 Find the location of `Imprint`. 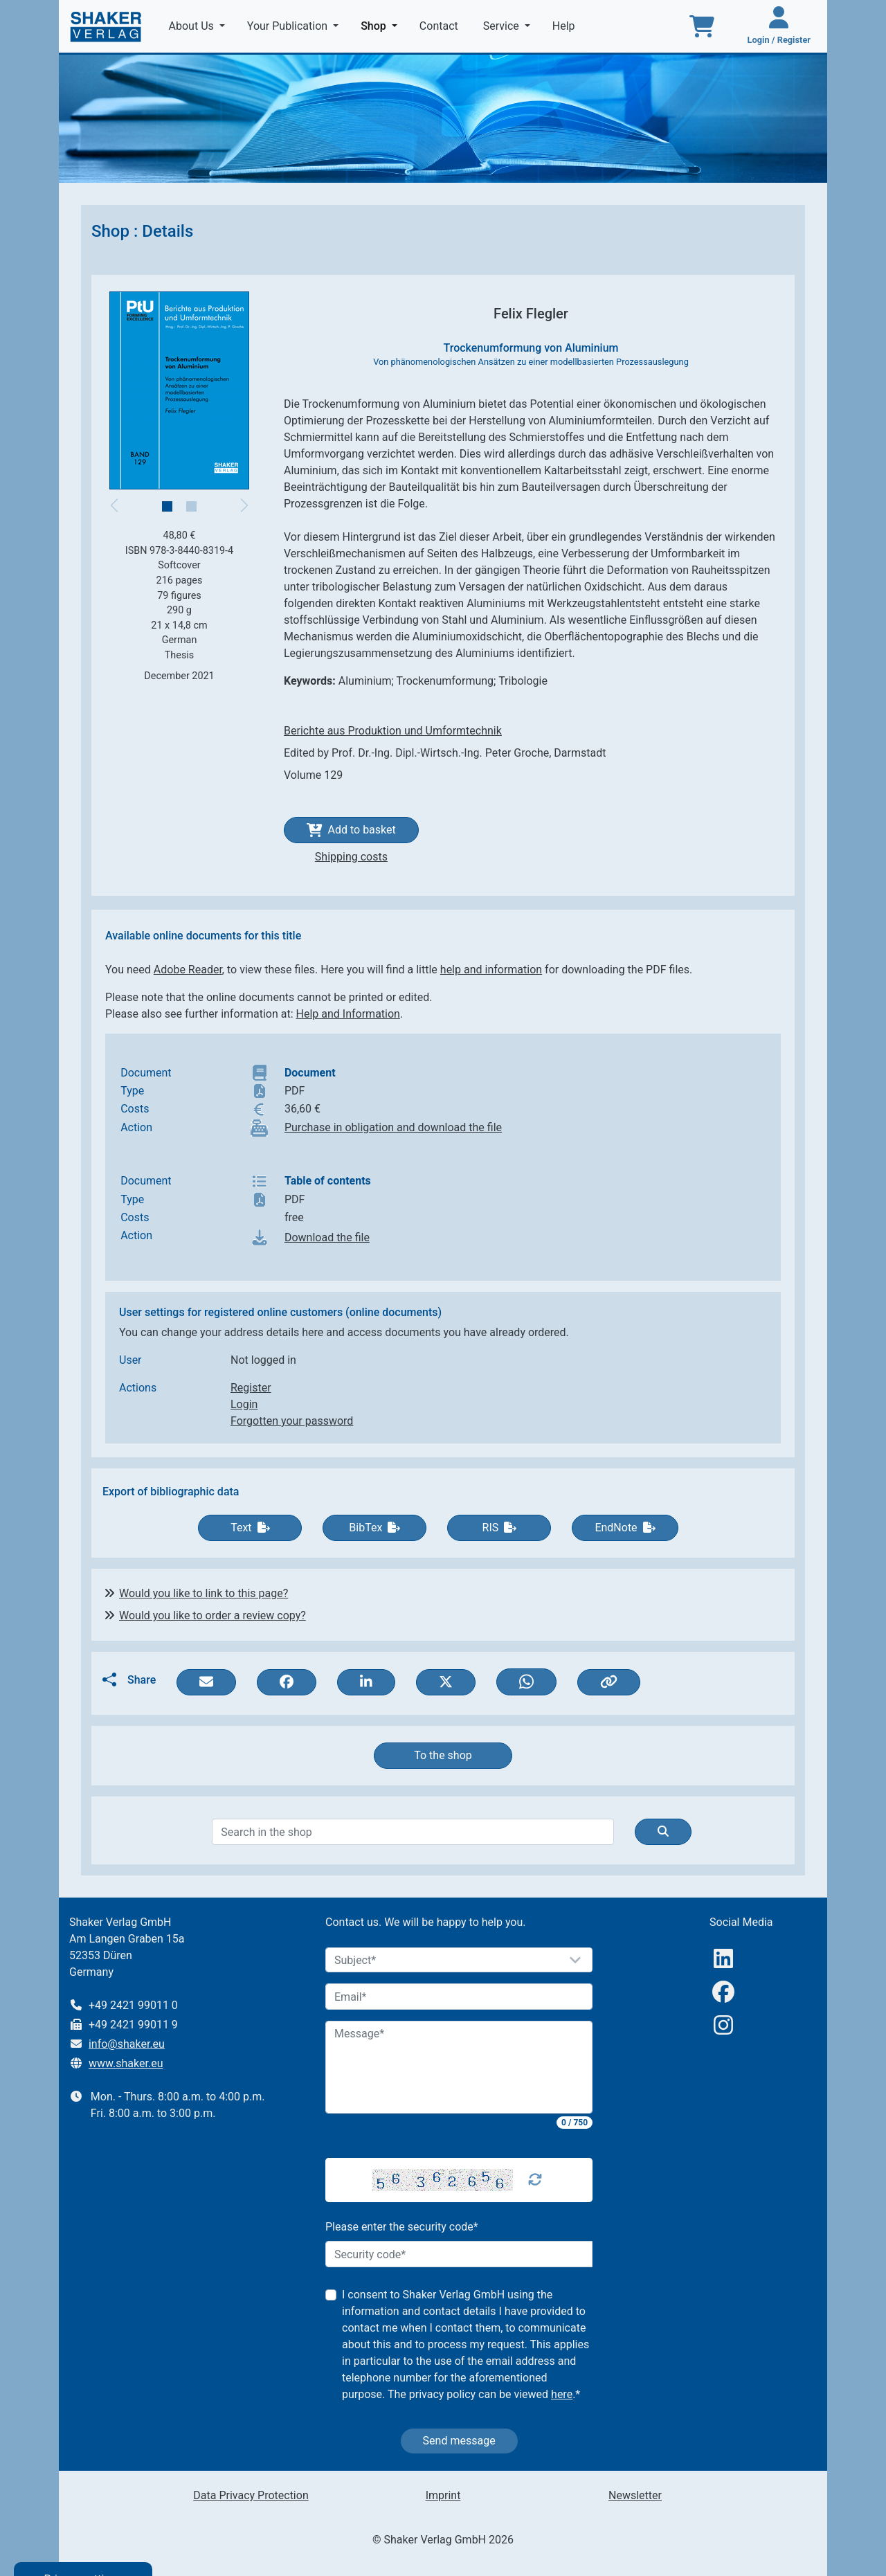

Imprint is located at coordinates (443, 2495).